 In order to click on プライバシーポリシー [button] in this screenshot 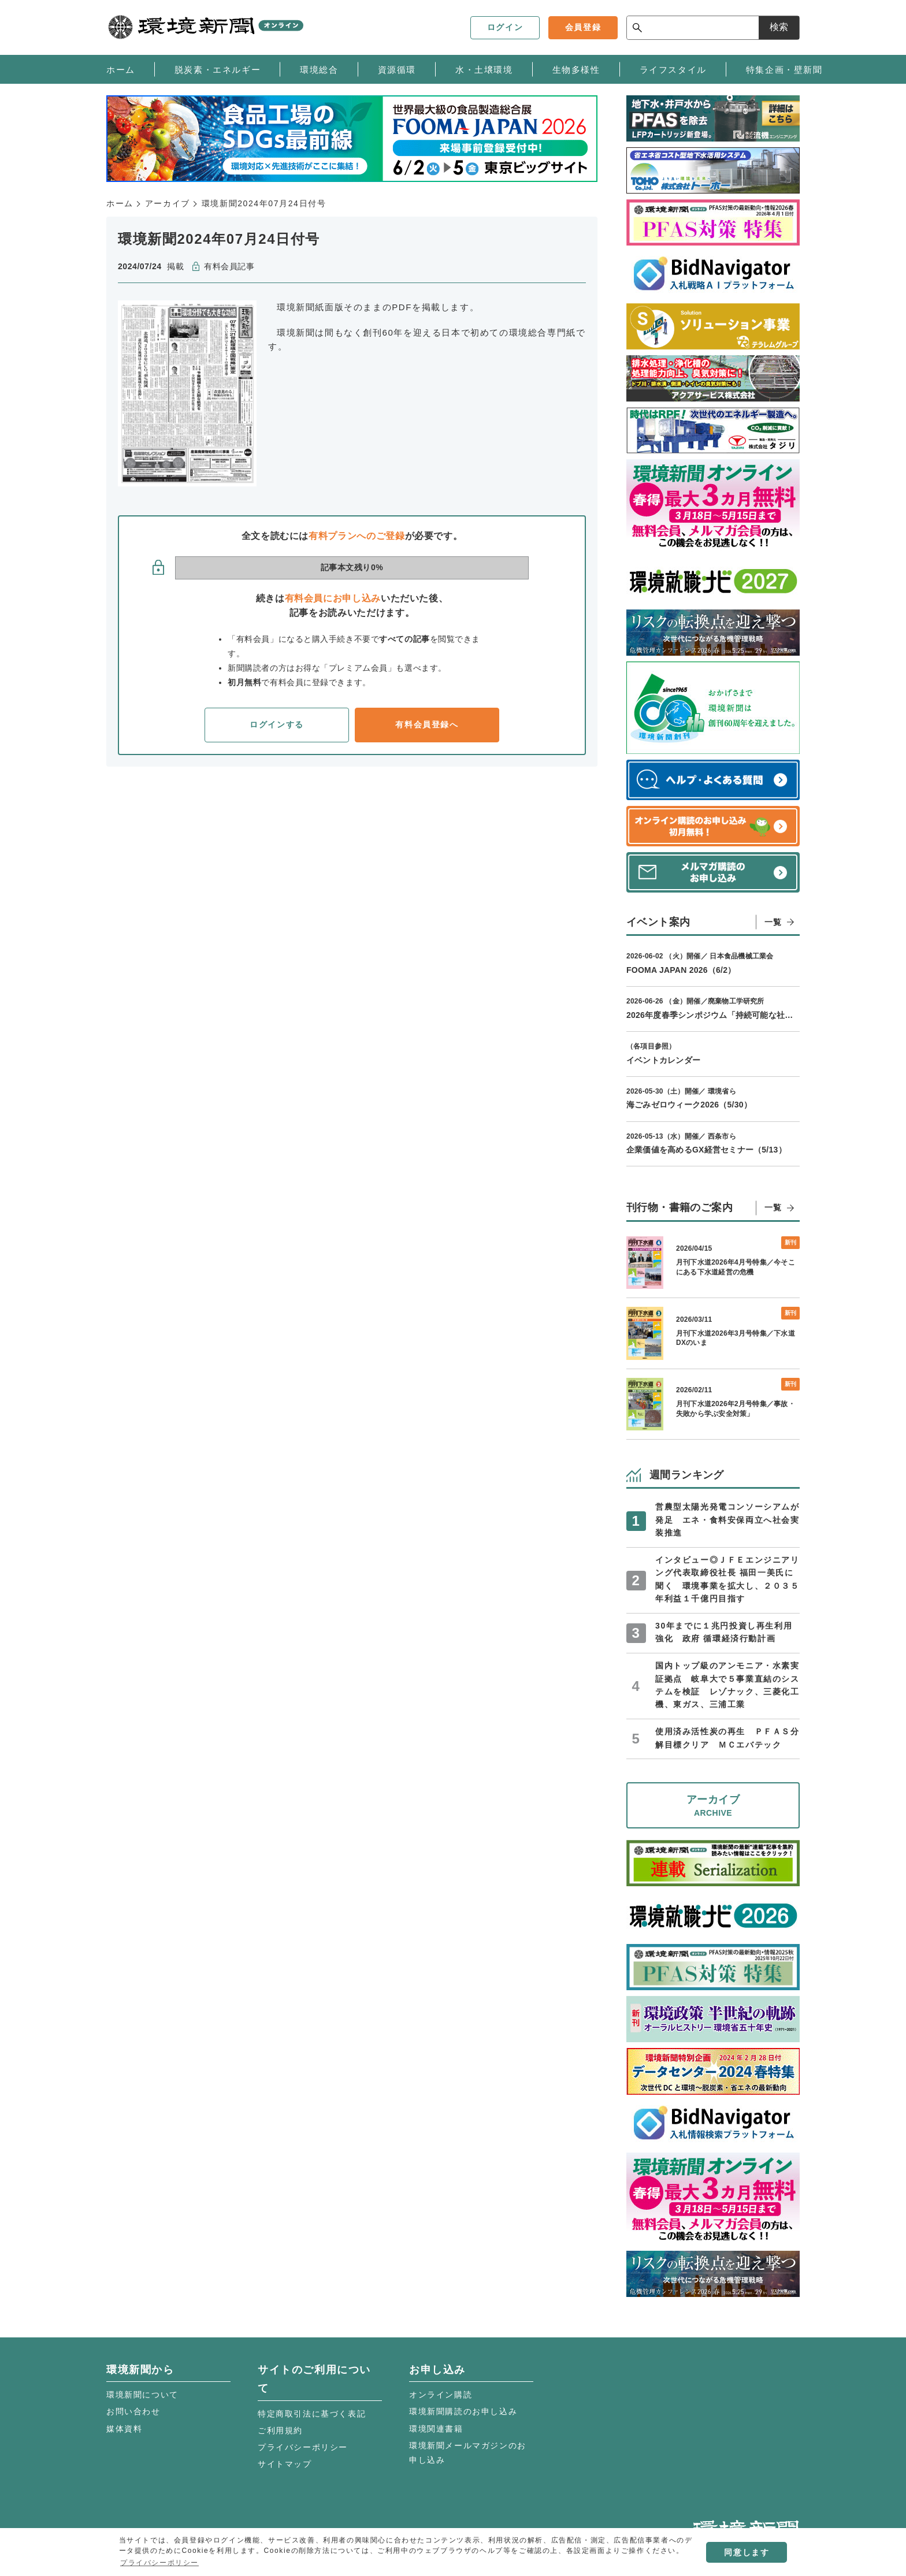, I will do `click(159, 2563)`.